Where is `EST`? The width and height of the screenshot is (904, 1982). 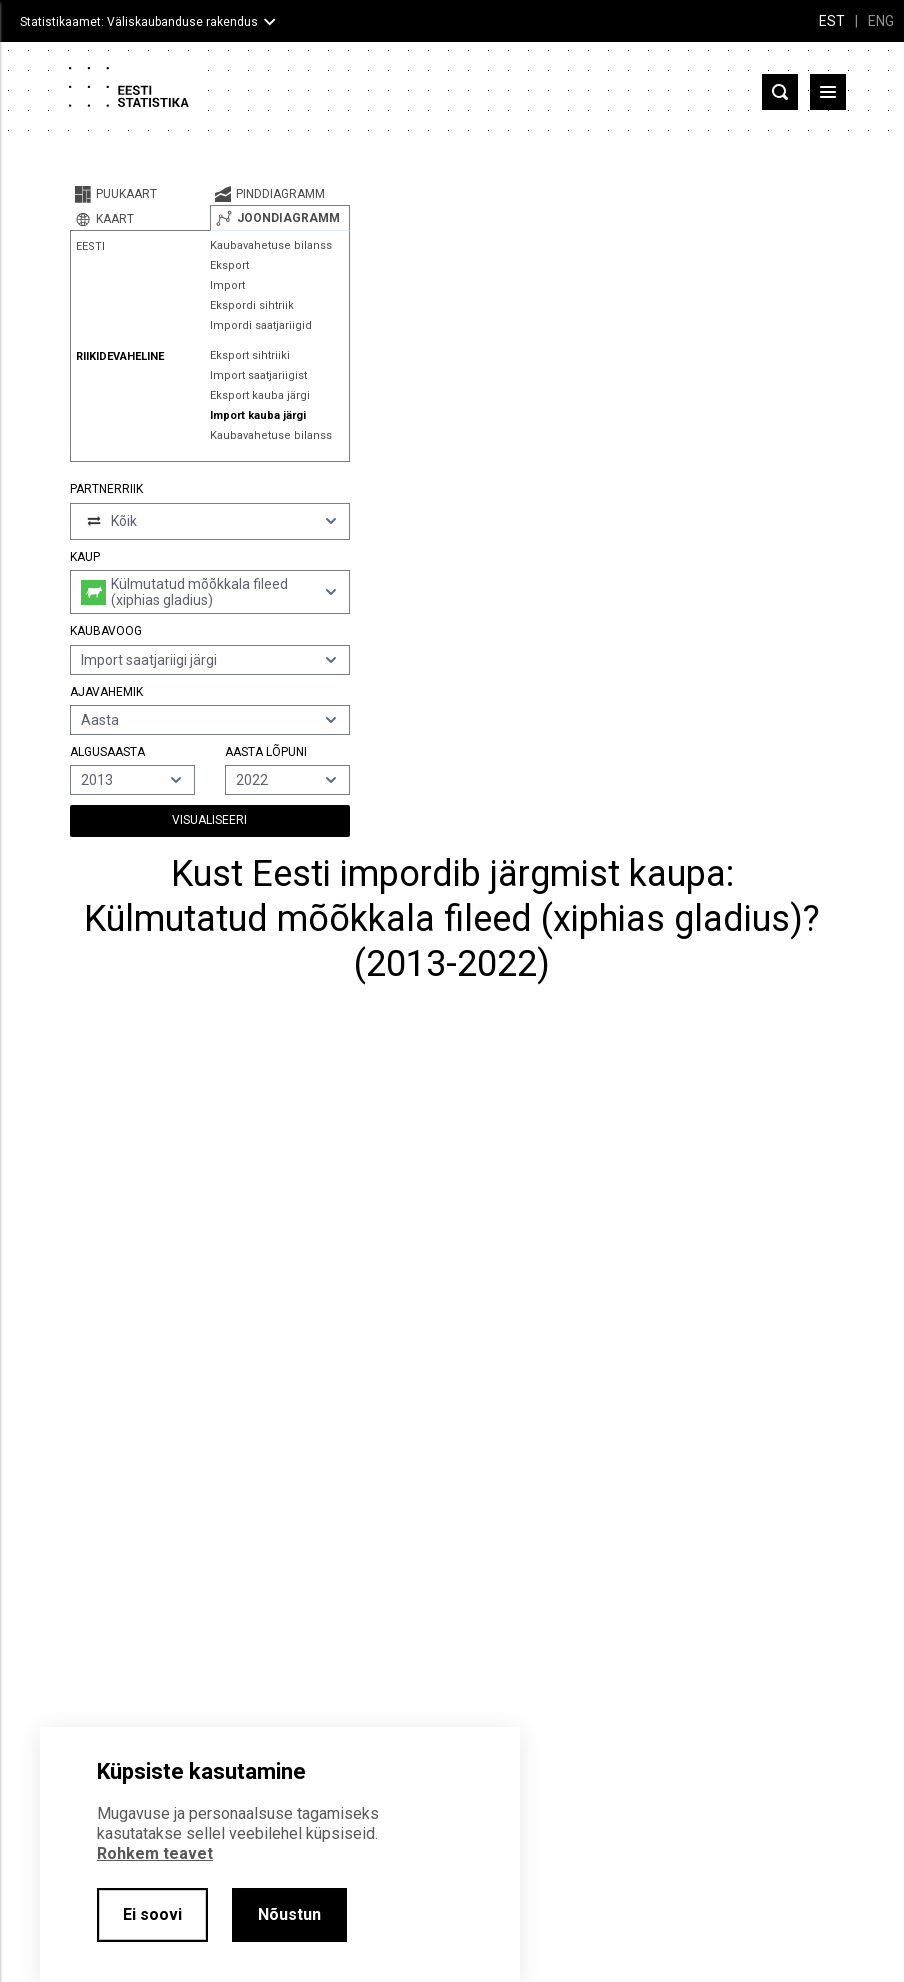 EST is located at coordinates (832, 21).